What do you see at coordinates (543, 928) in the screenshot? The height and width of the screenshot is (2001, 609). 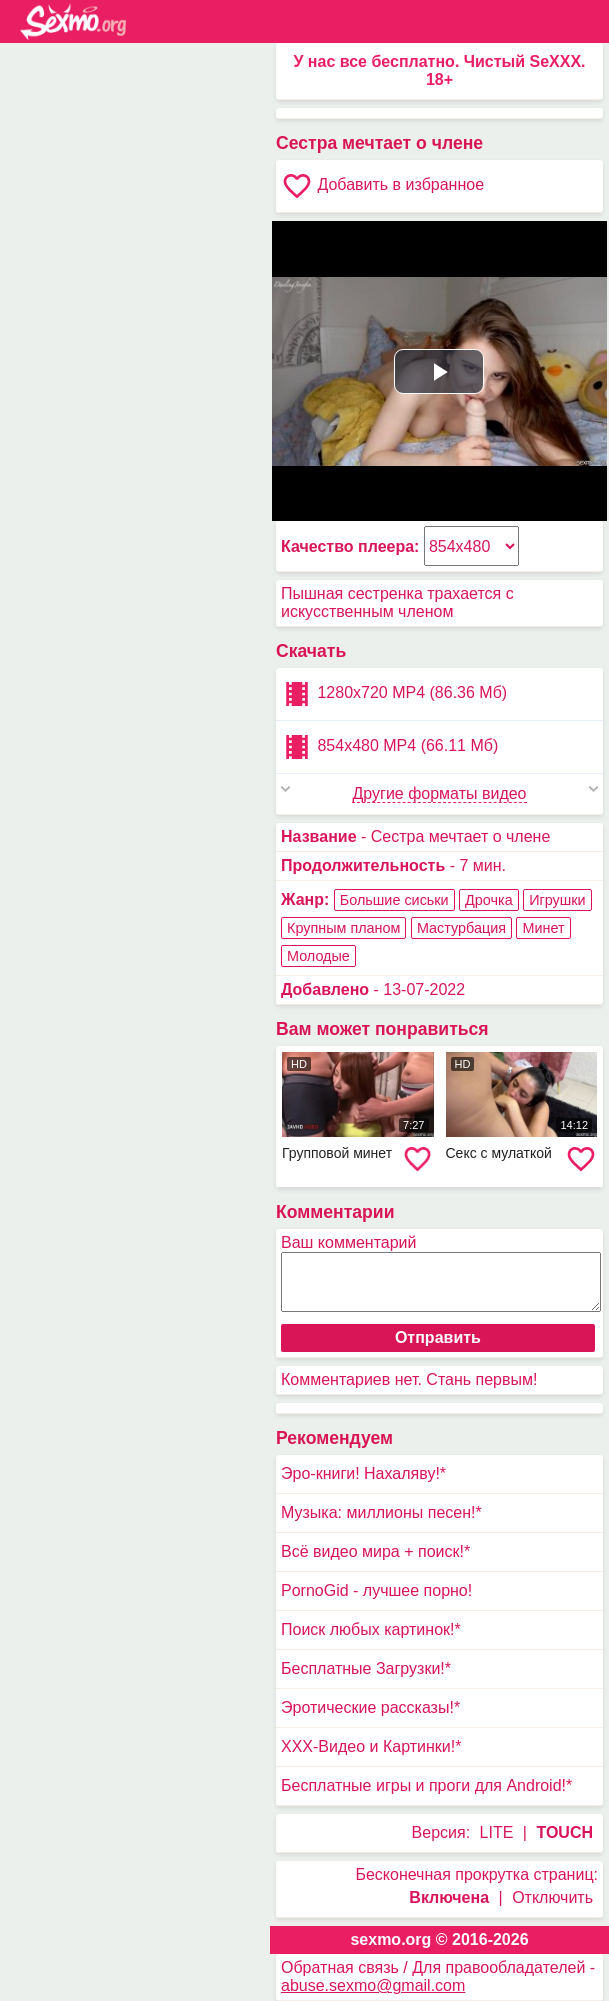 I see `Минет` at bounding box center [543, 928].